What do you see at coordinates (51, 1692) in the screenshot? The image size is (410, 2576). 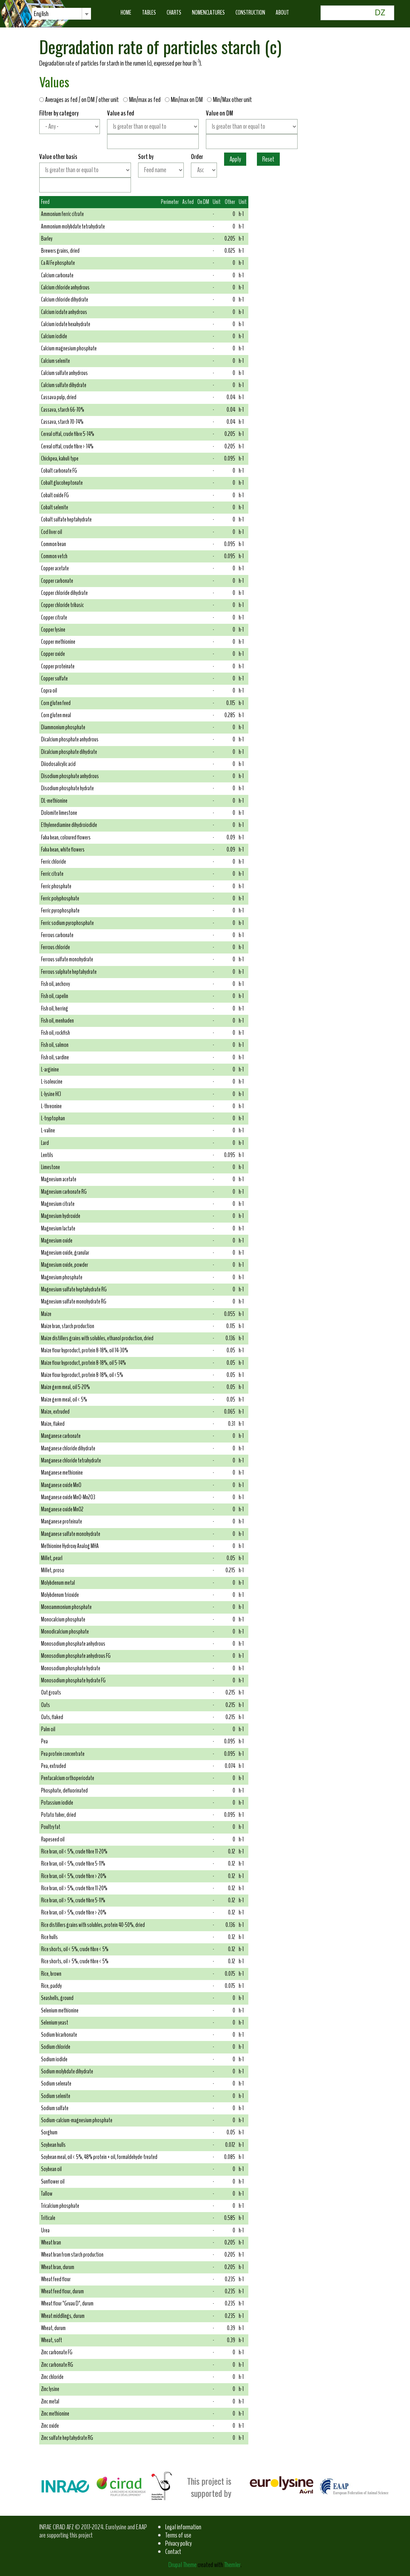 I see `Oat groats` at bounding box center [51, 1692].